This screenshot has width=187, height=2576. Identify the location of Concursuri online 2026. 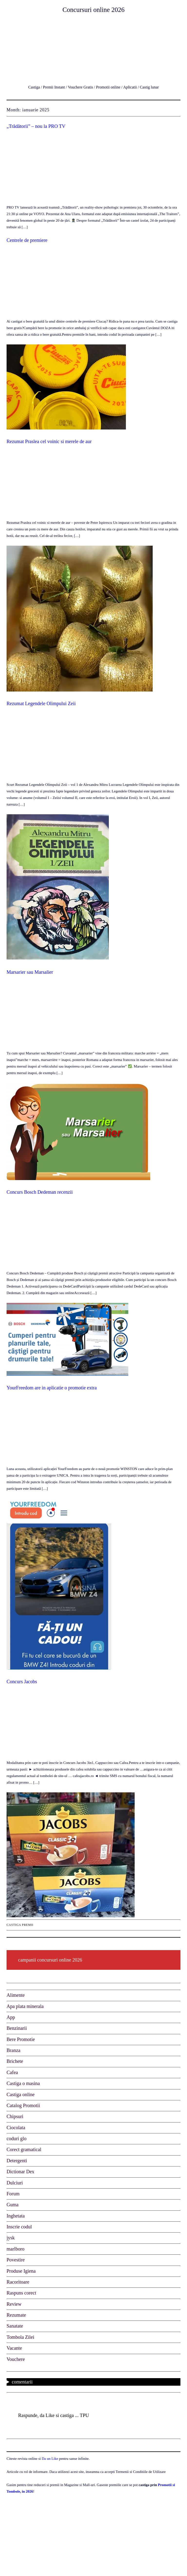
(94, 9).